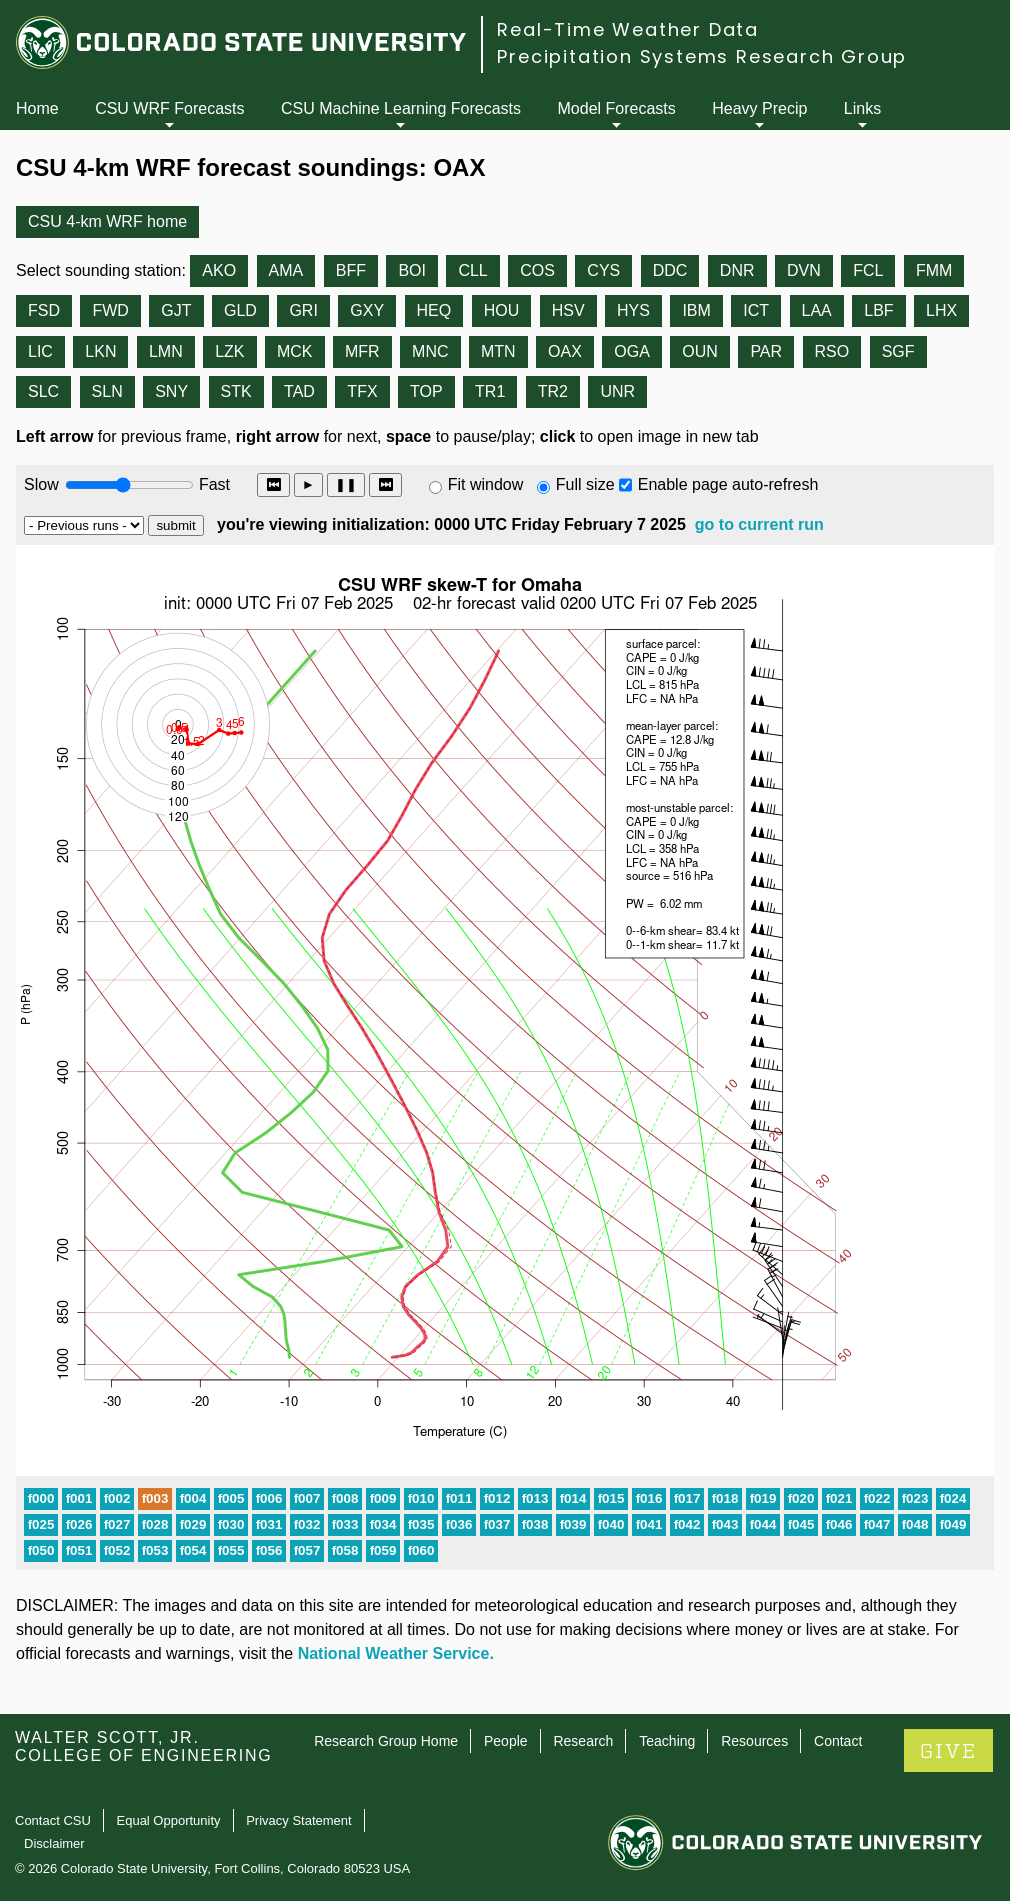  What do you see at coordinates (37, 108) in the screenshot?
I see `Home` at bounding box center [37, 108].